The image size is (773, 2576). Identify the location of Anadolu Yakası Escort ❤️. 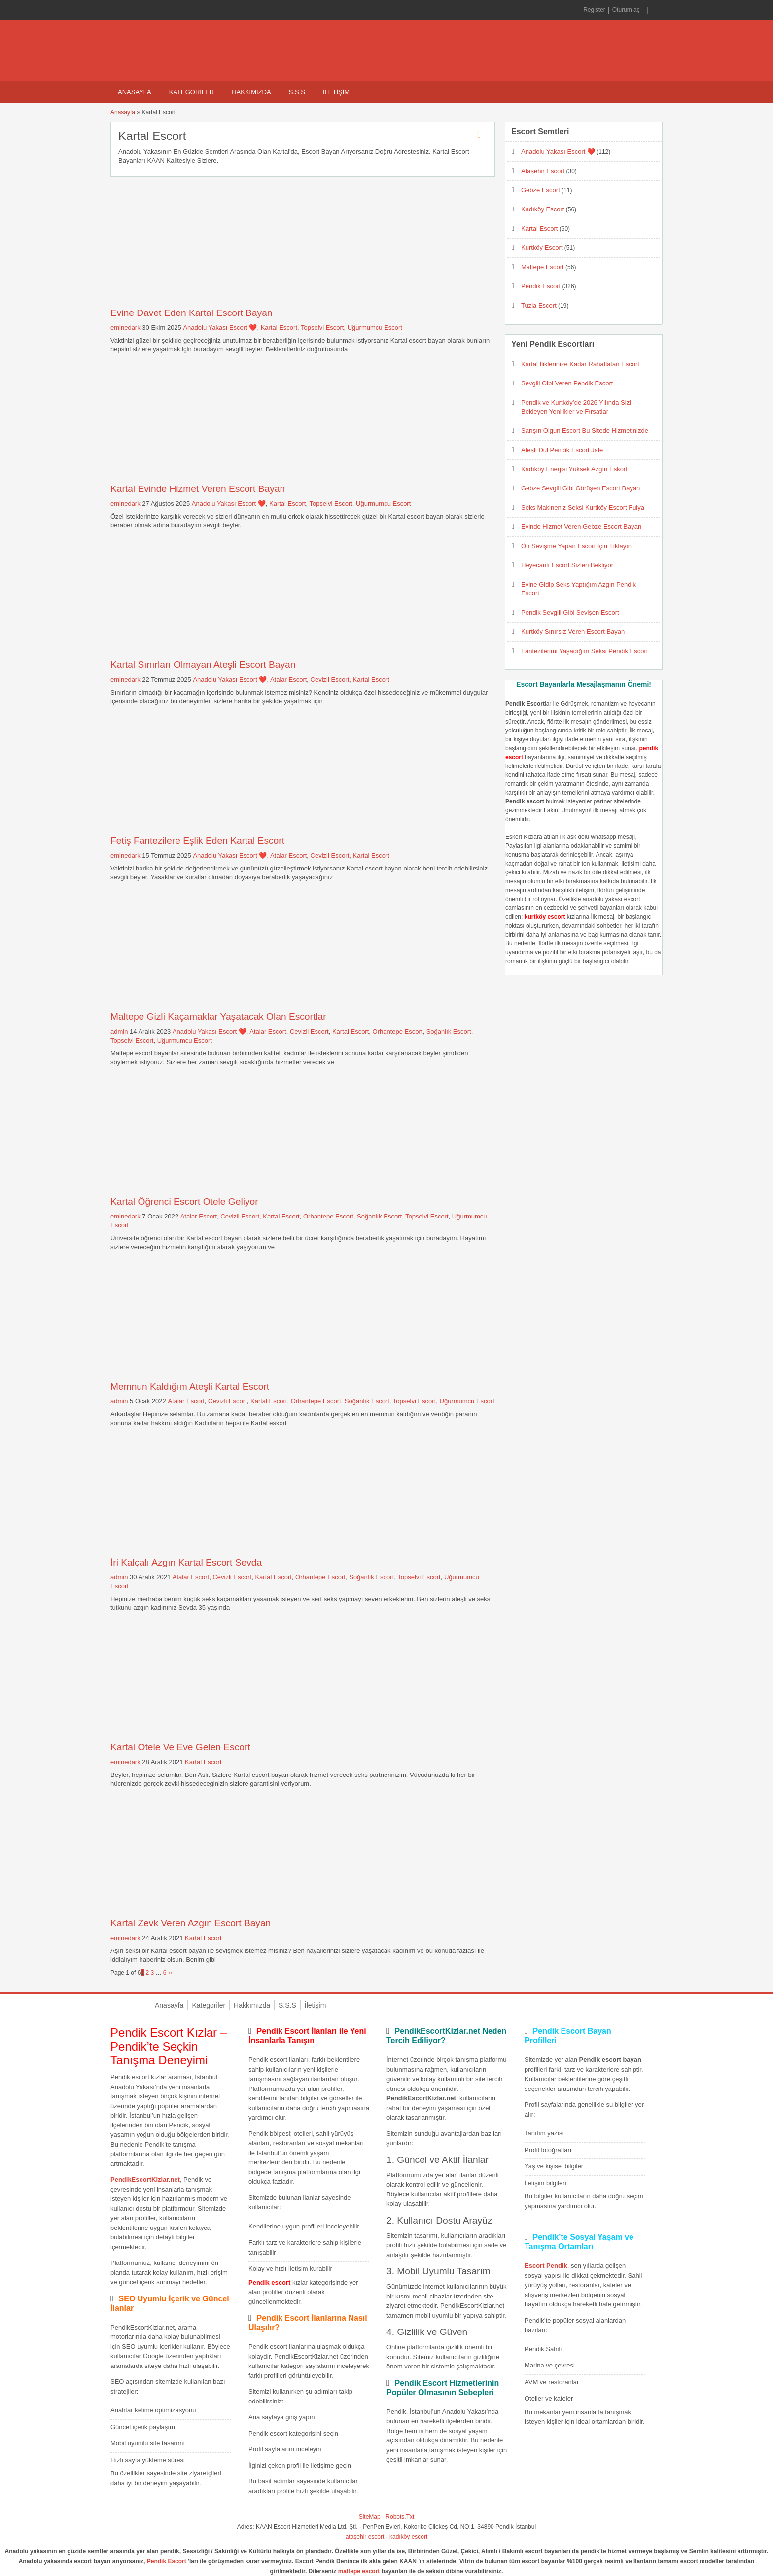
(220, 327).